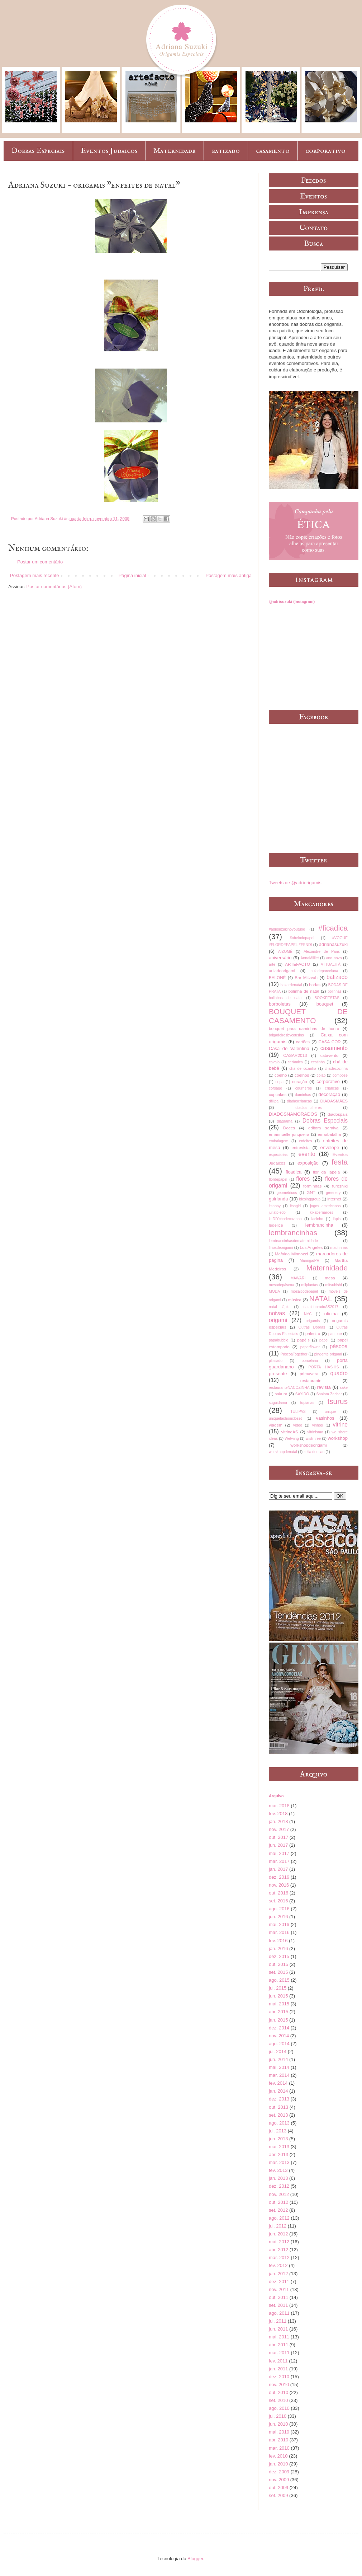  Describe the element at coordinates (293, 1232) in the screenshot. I see `lembrancinhas` at that location.